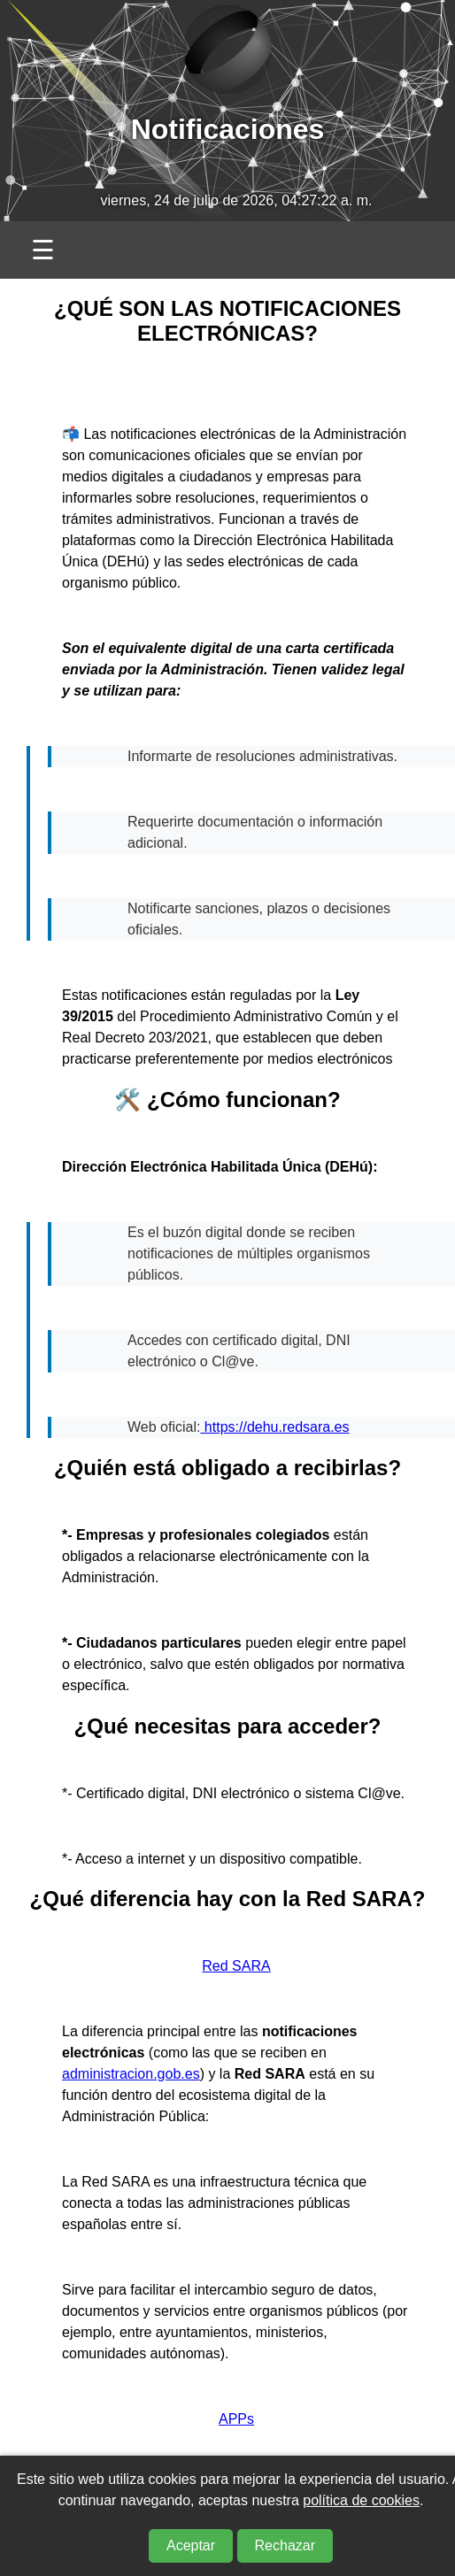 The width and height of the screenshot is (455, 2576). Describe the element at coordinates (285, 2545) in the screenshot. I see `Rechazar` at that location.